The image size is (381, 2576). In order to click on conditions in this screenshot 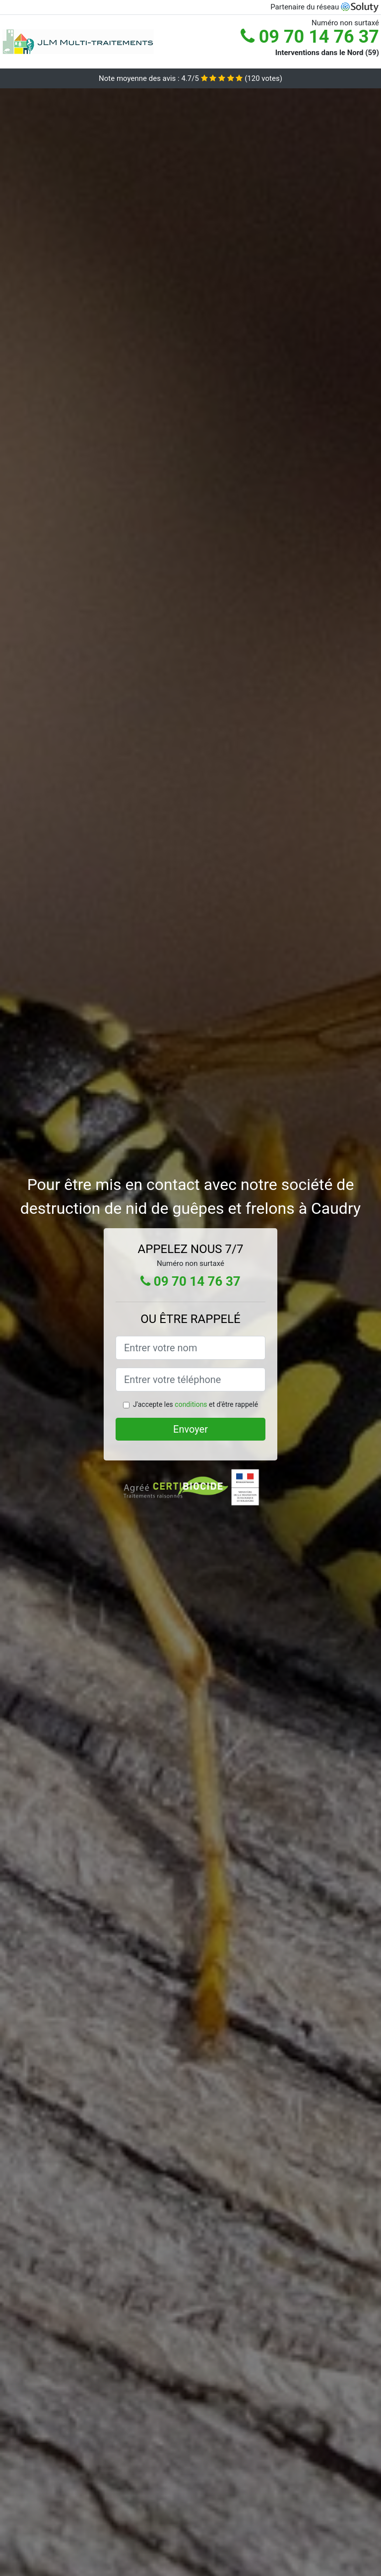, I will do `click(191, 1404)`.